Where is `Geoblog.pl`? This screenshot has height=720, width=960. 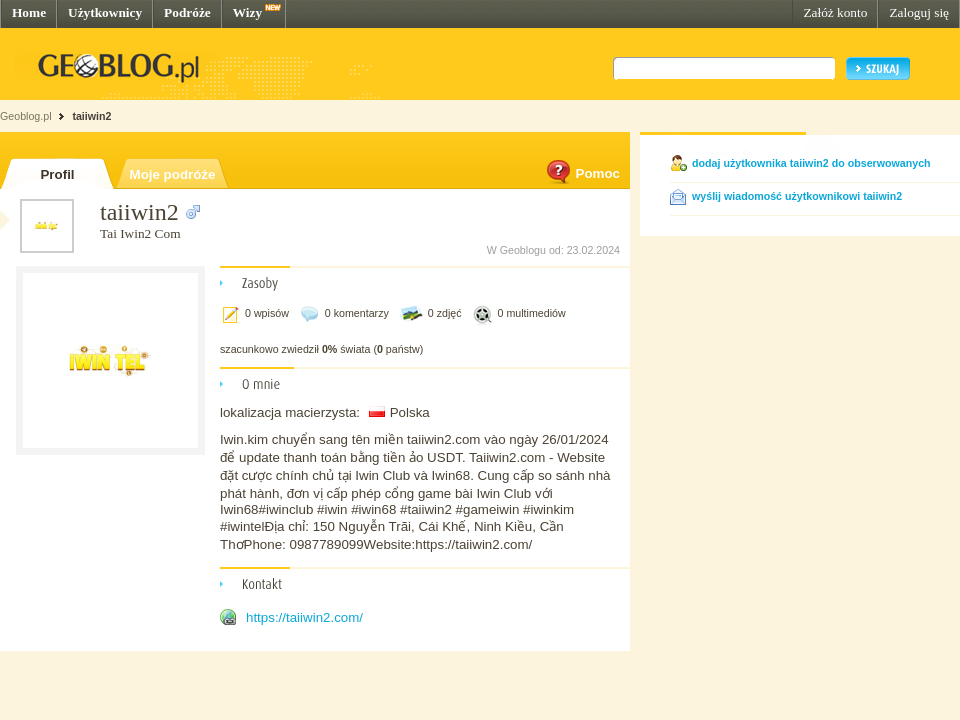
Geoblog.pl is located at coordinates (26, 116).